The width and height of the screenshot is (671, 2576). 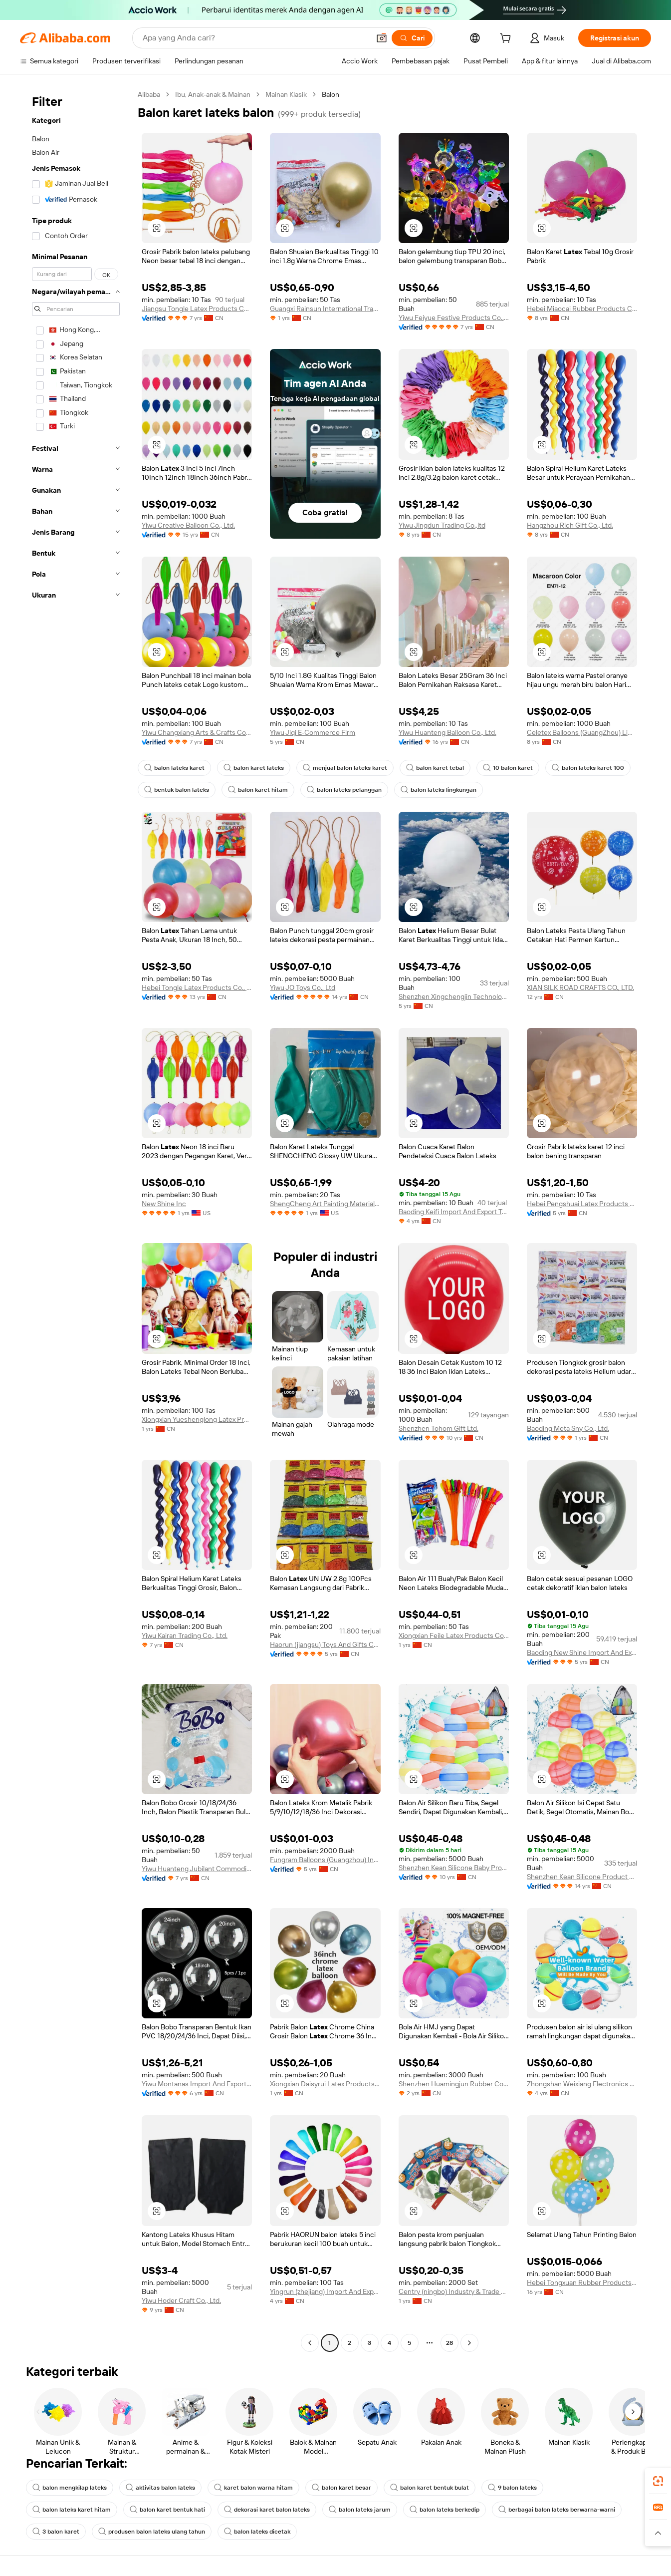 I want to click on Baoding New Shine Import And Export Trading Co., Ltd., so click(x=582, y=1652).